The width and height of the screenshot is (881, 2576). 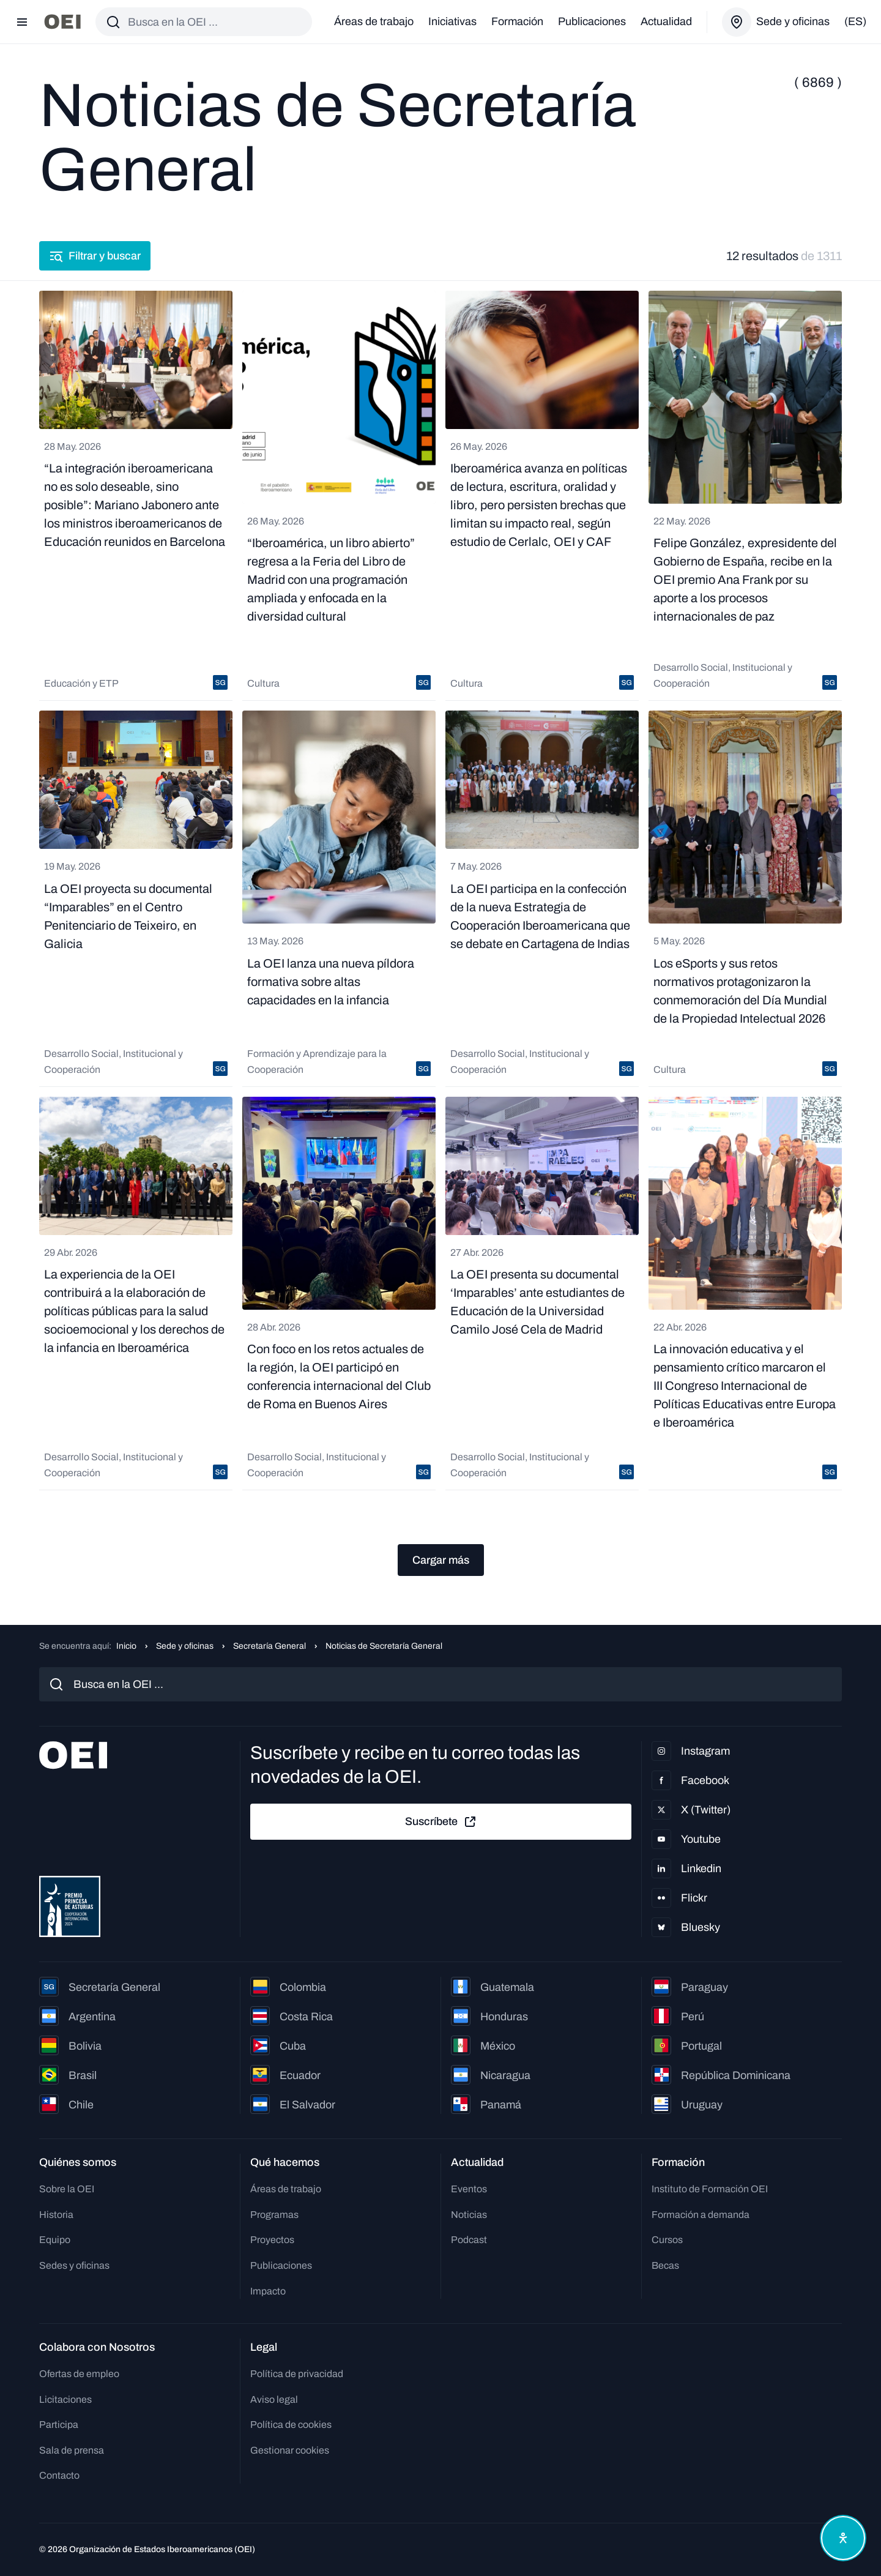 What do you see at coordinates (269, 1646) in the screenshot?
I see `Secretaría General` at bounding box center [269, 1646].